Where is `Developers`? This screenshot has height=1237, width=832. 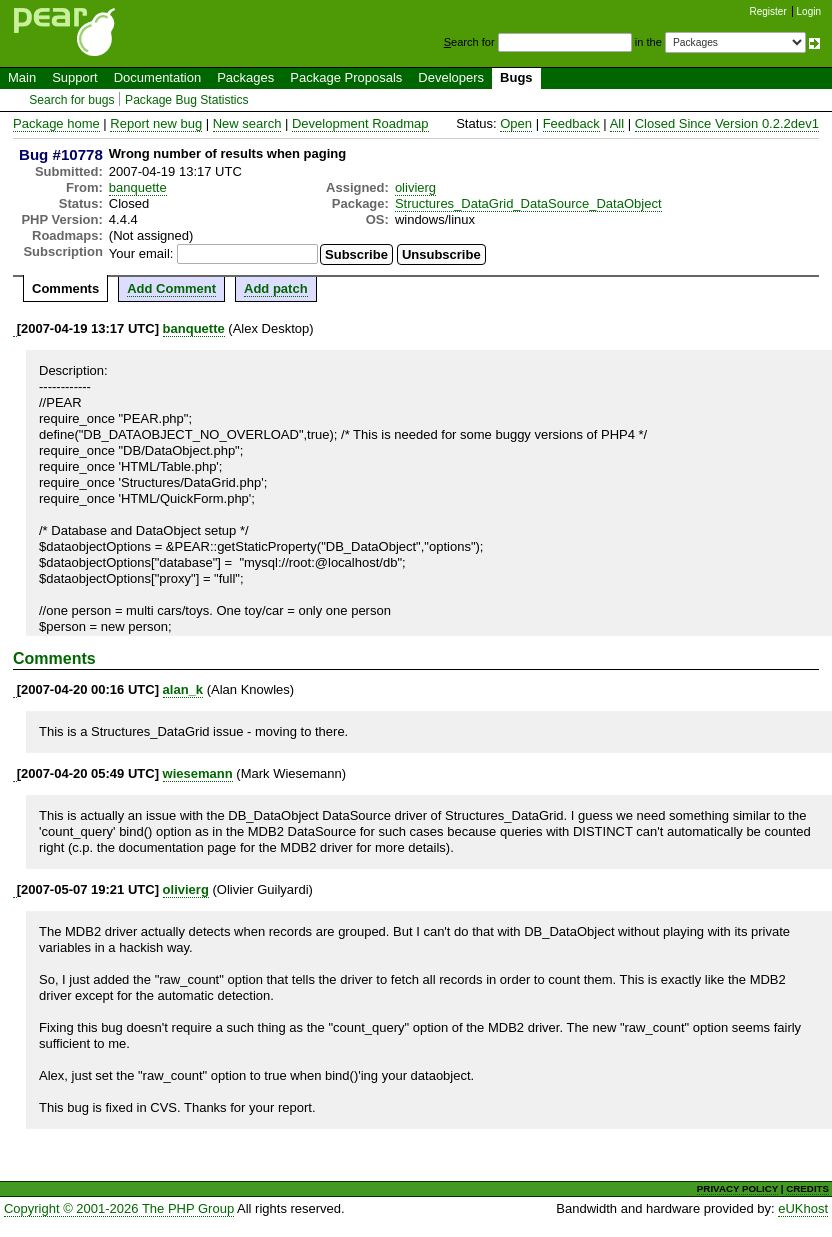
Developers is located at coordinates (451, 77).